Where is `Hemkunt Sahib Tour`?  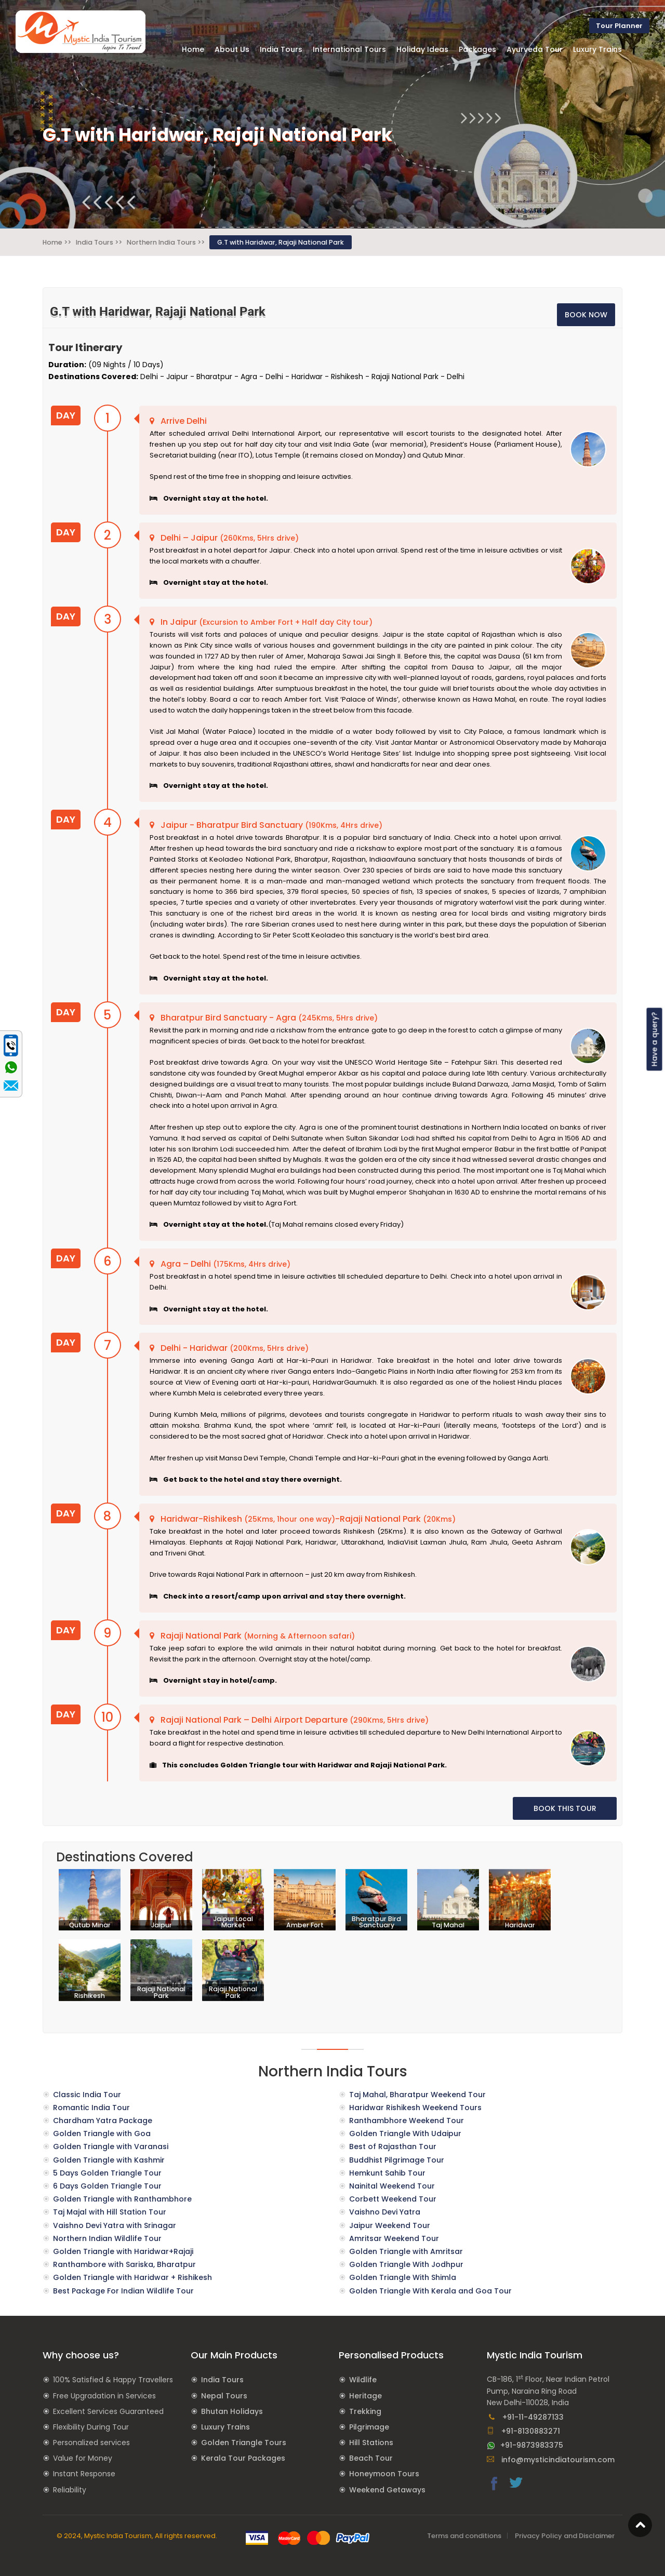 Hemkunt Sahib Tour is located at coordinates (387, 2173).